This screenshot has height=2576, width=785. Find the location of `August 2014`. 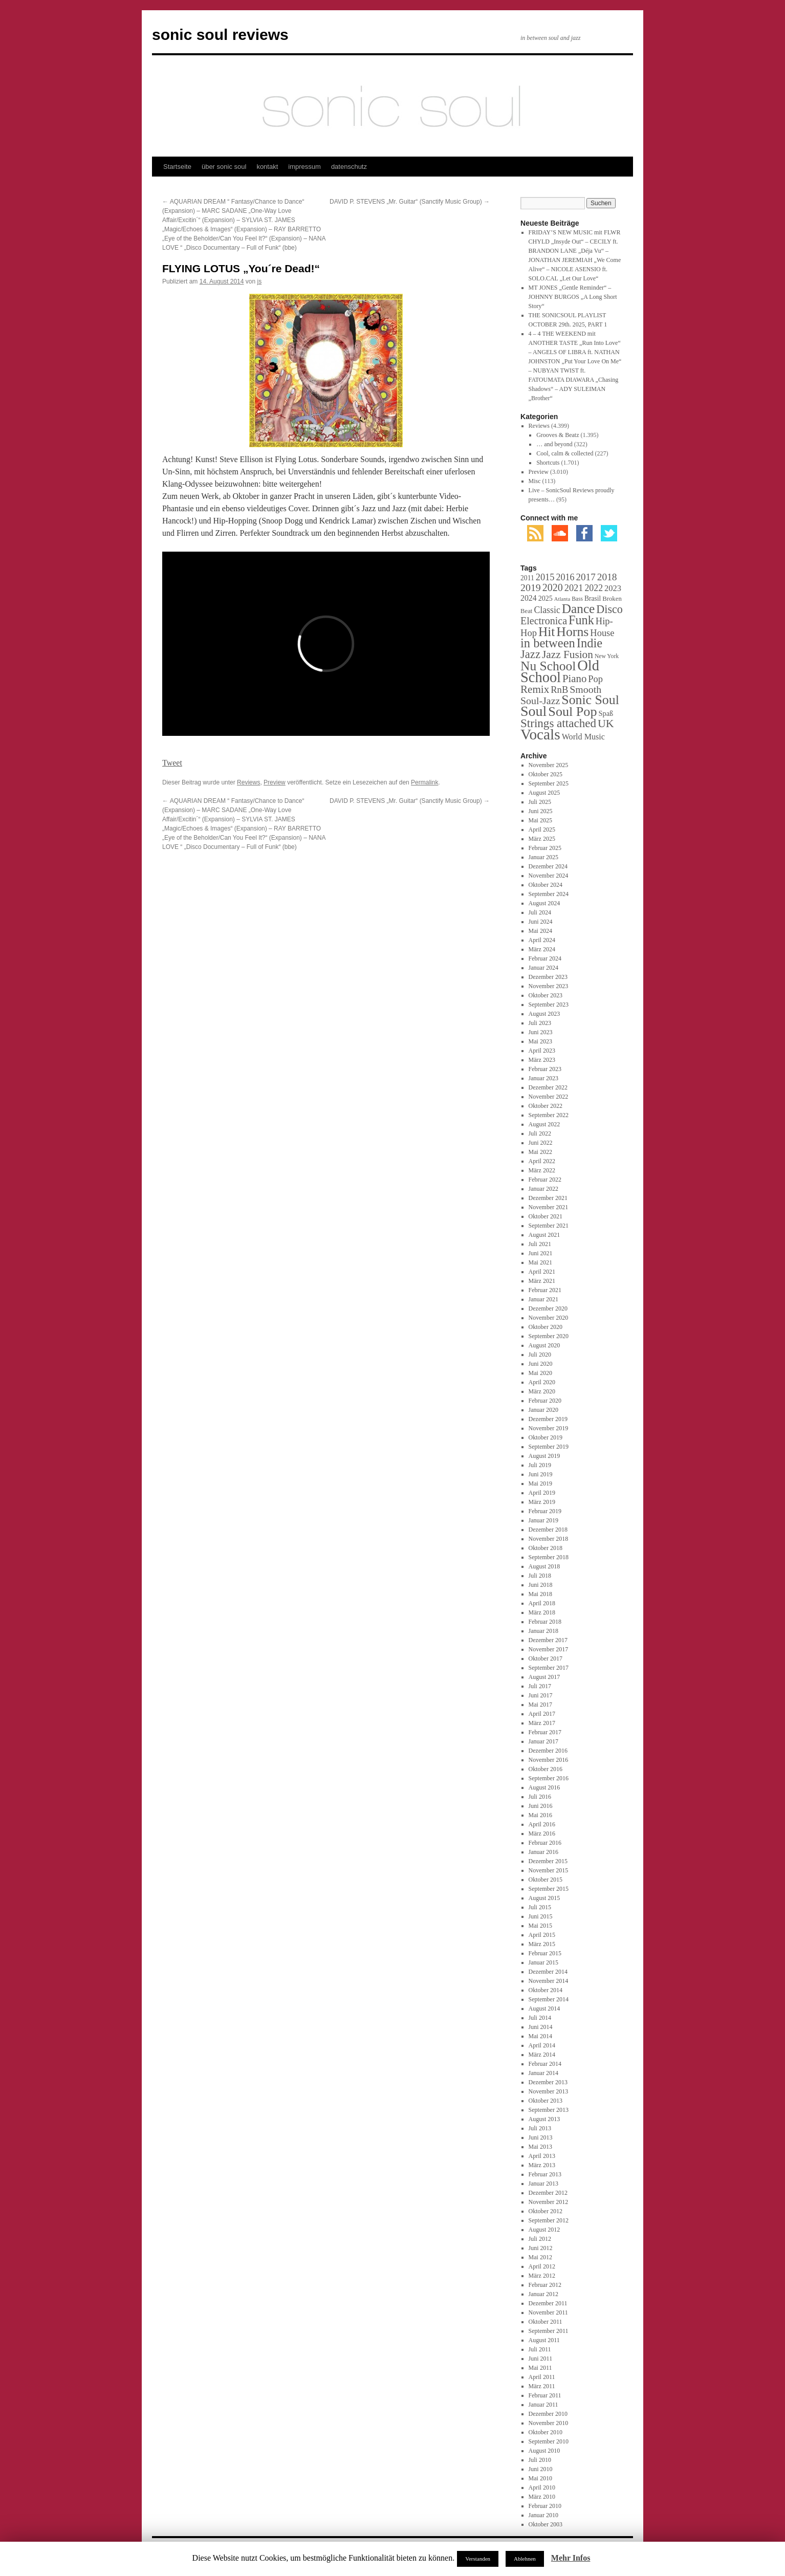

August 2014 is located at coordinates (544, 2008).